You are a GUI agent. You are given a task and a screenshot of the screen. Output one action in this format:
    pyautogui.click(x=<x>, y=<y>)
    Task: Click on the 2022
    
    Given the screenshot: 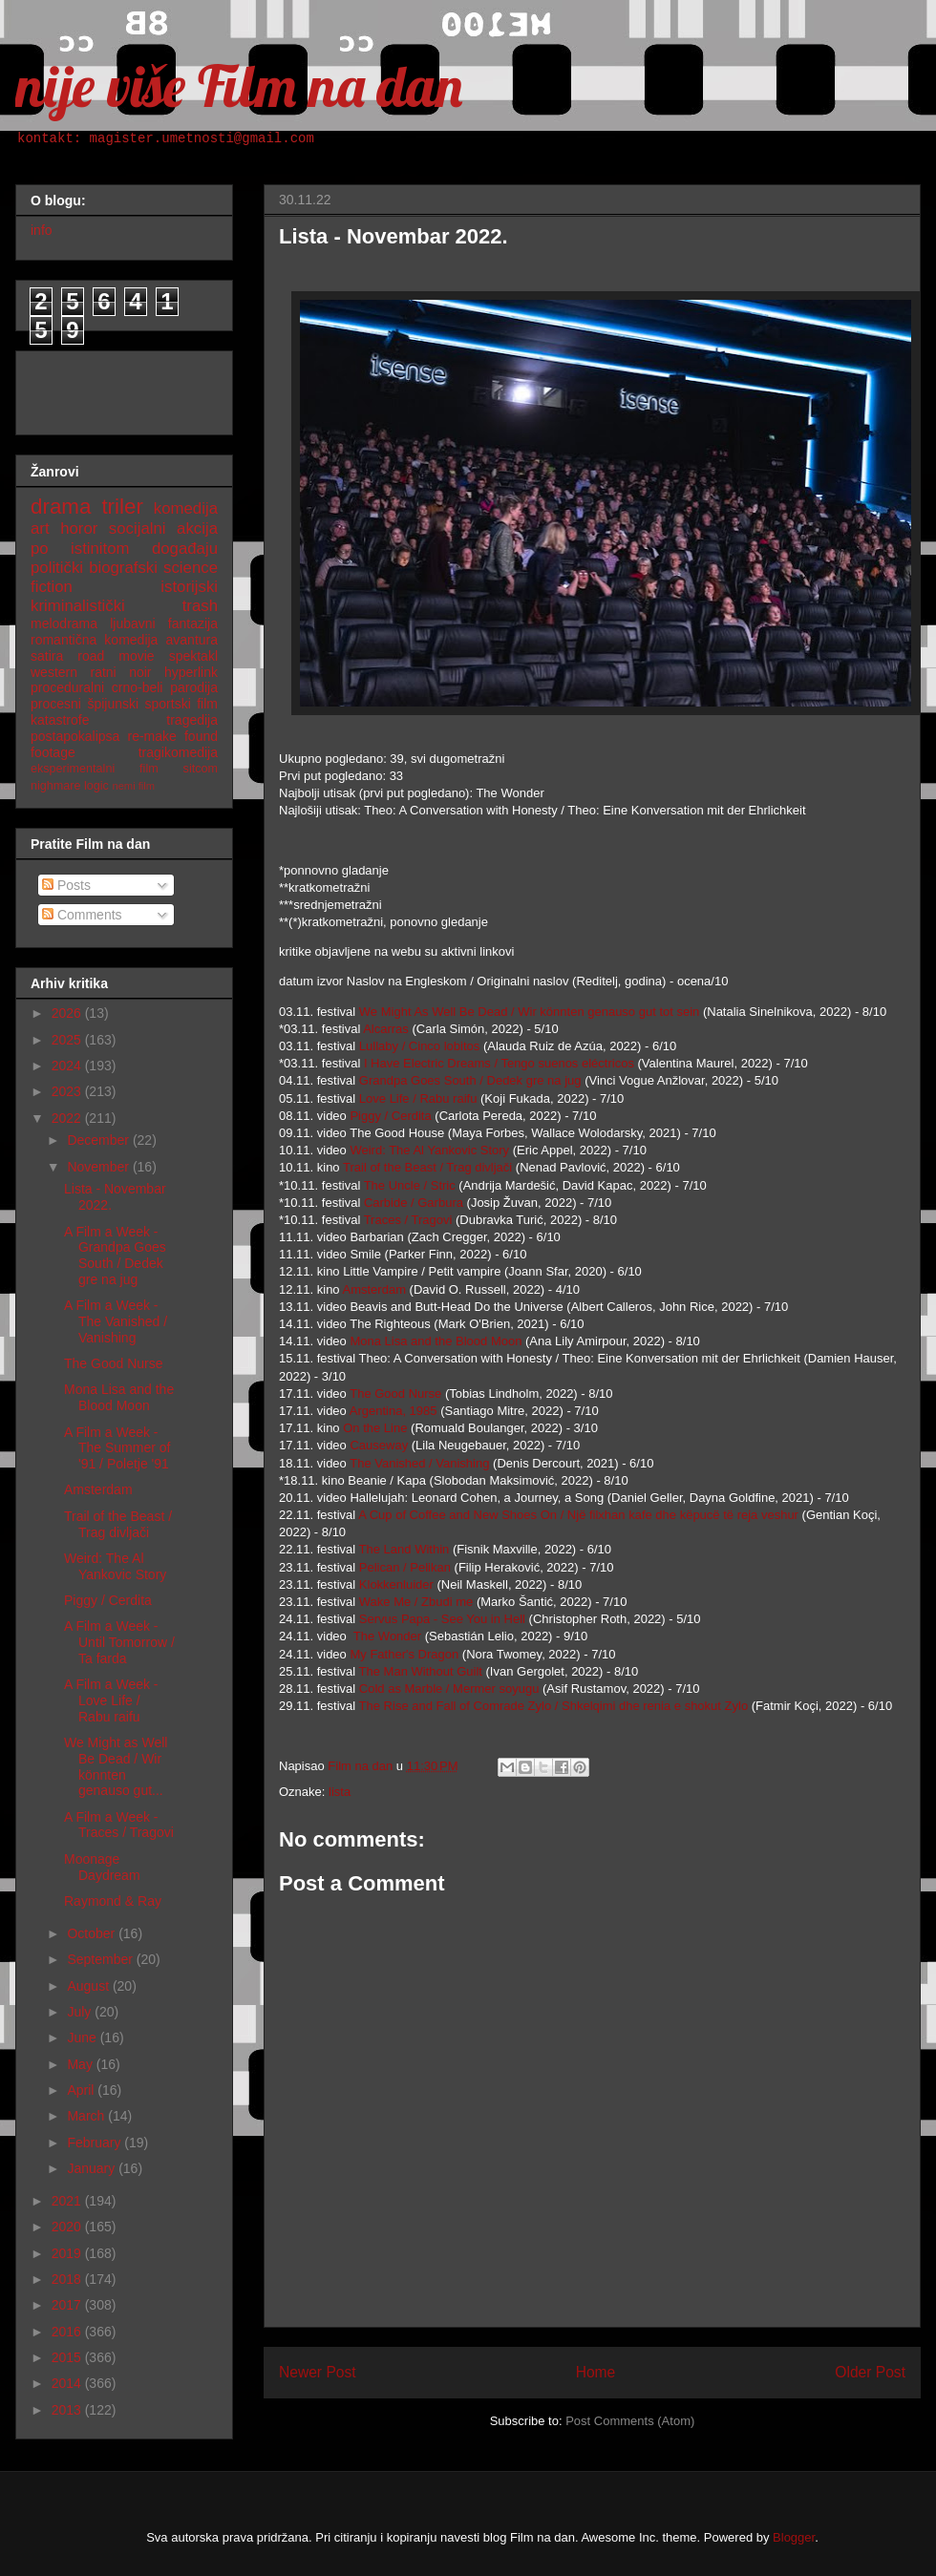 What is the action you would take?
    pyautogui.click(x=68, y=1118)
    